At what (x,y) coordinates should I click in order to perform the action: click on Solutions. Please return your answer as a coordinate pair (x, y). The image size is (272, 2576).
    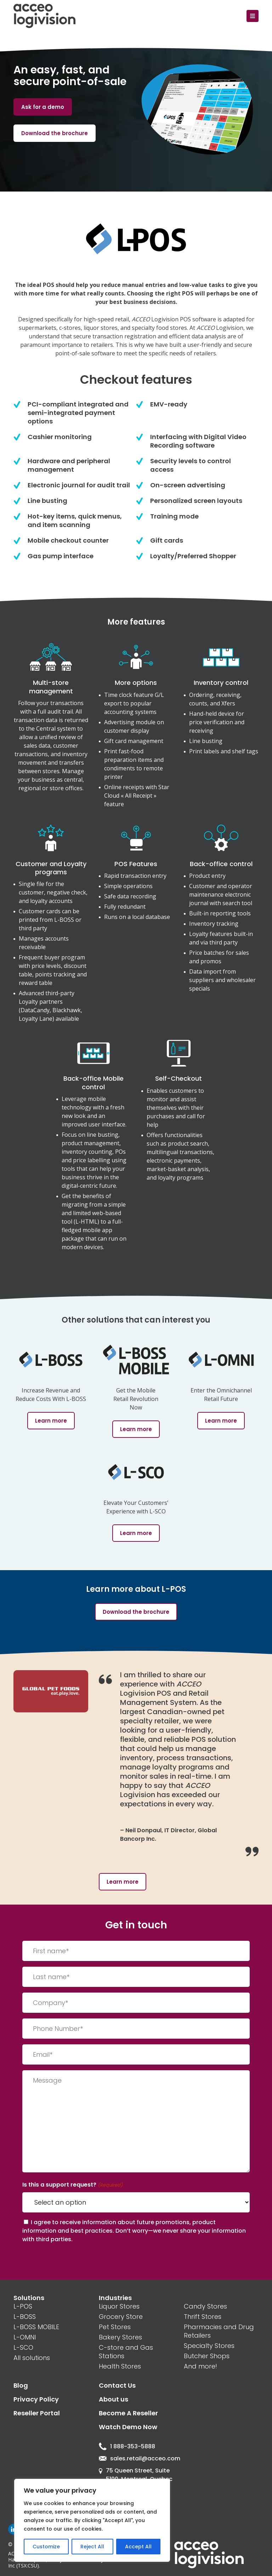
    Looking at the image, I should click on (28, 2297).